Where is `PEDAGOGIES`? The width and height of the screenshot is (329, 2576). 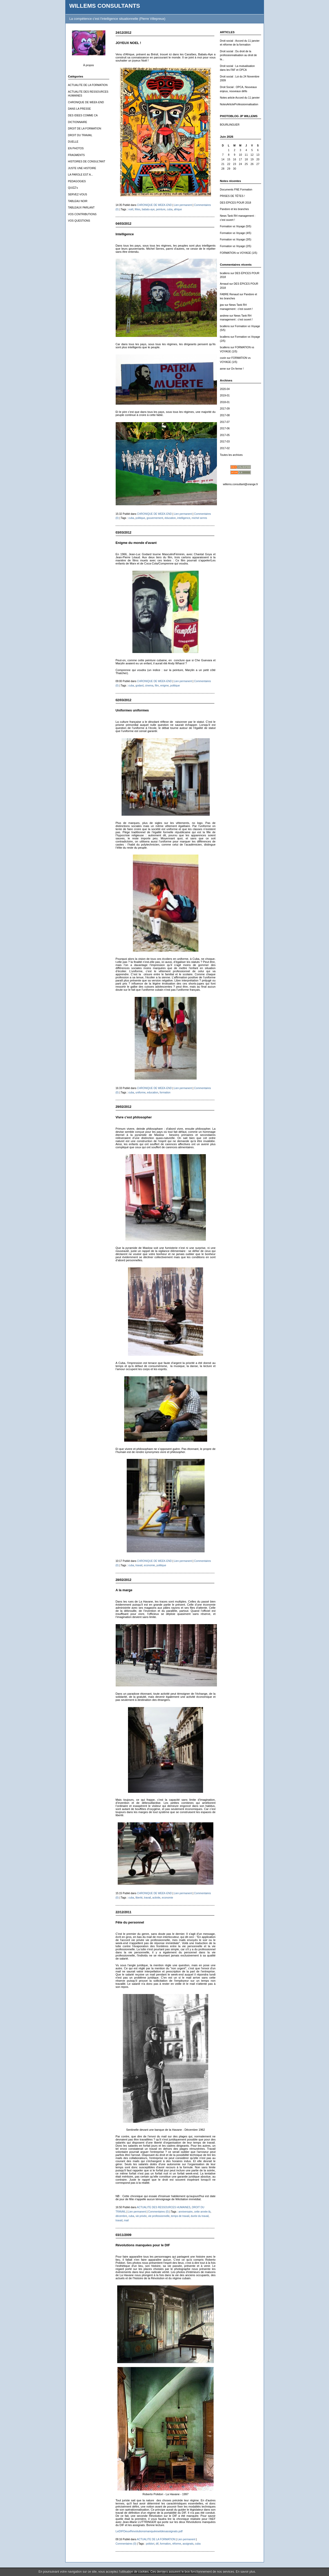 PEDAGOGIES is located at coordinates (77, 181).